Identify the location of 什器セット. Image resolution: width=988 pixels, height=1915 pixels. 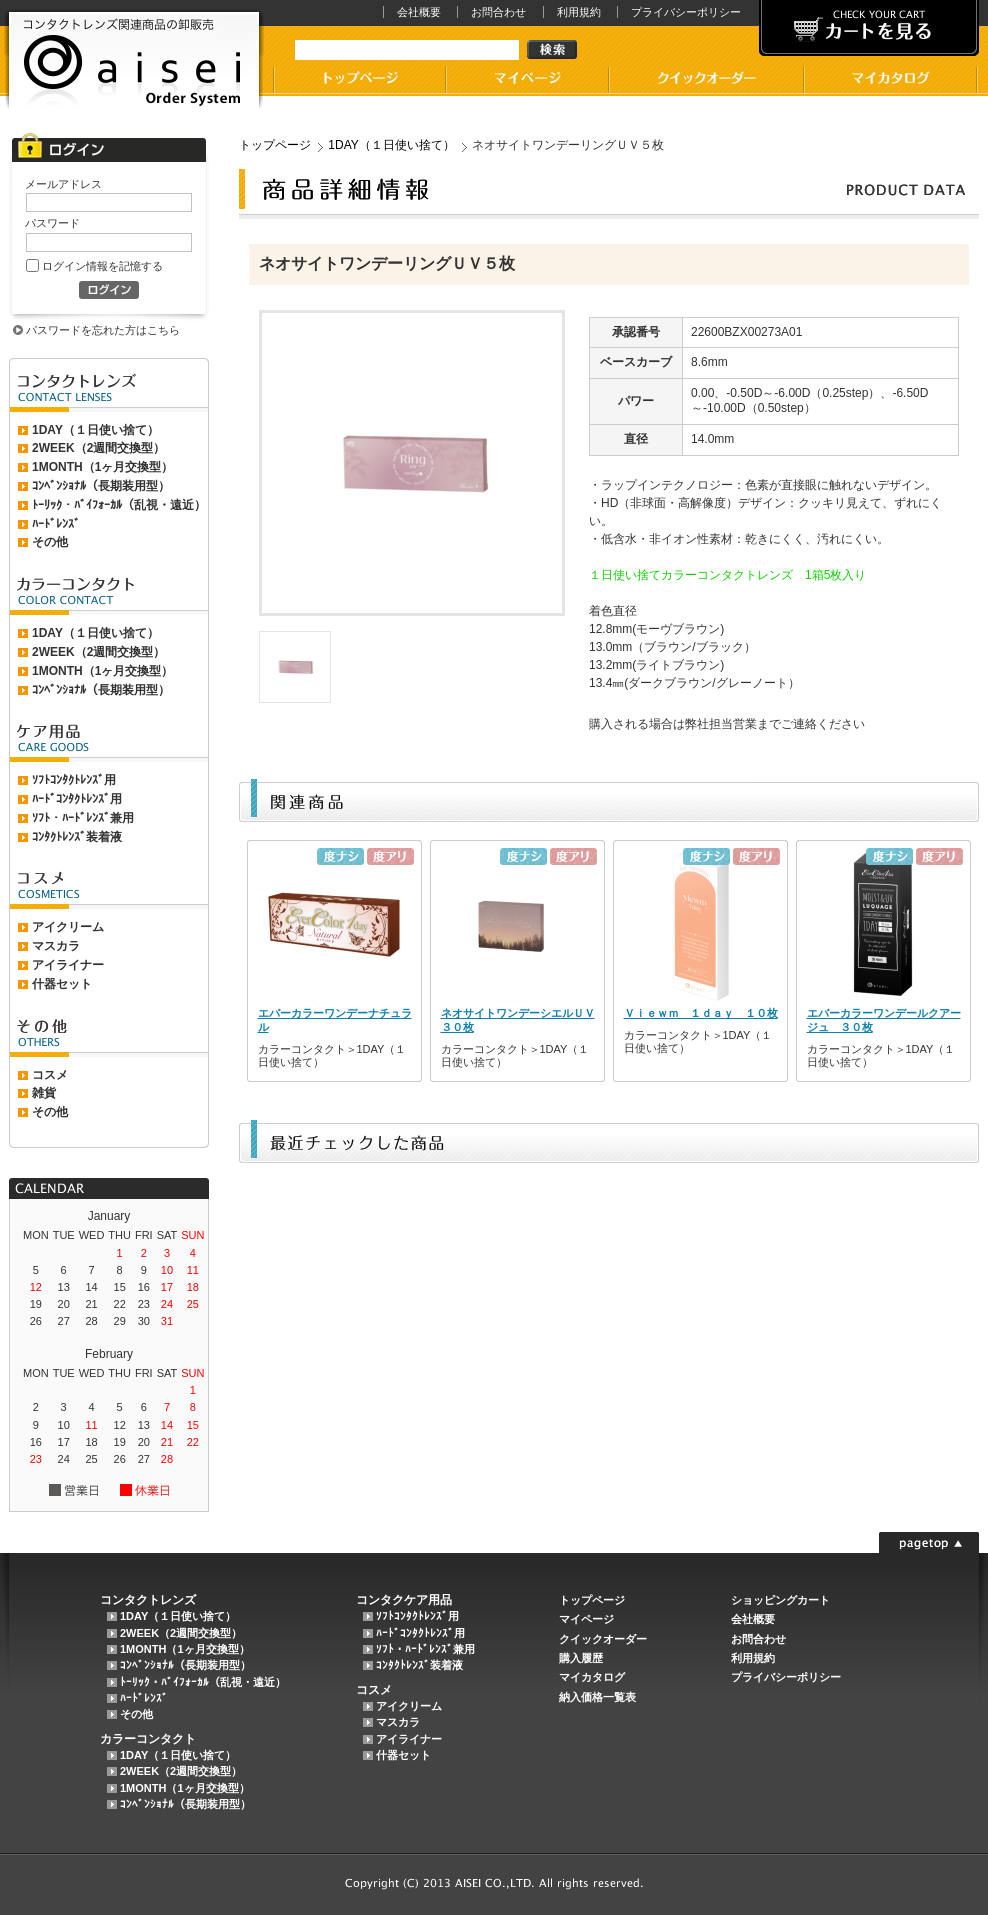
(62, 984).